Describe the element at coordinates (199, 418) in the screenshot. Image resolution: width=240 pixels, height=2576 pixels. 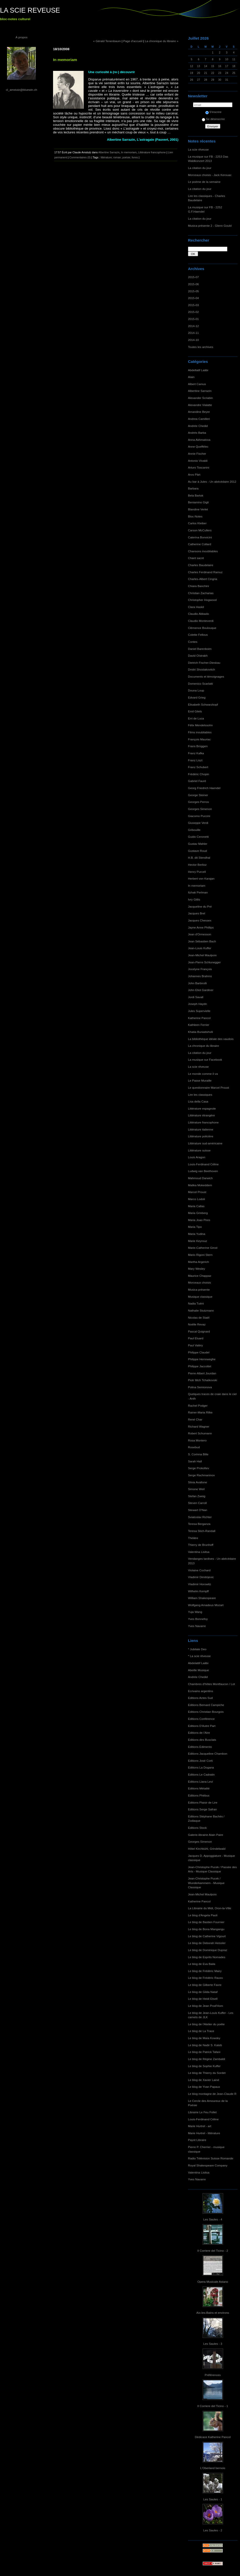
I see `Andrea Camilleri` at that location.